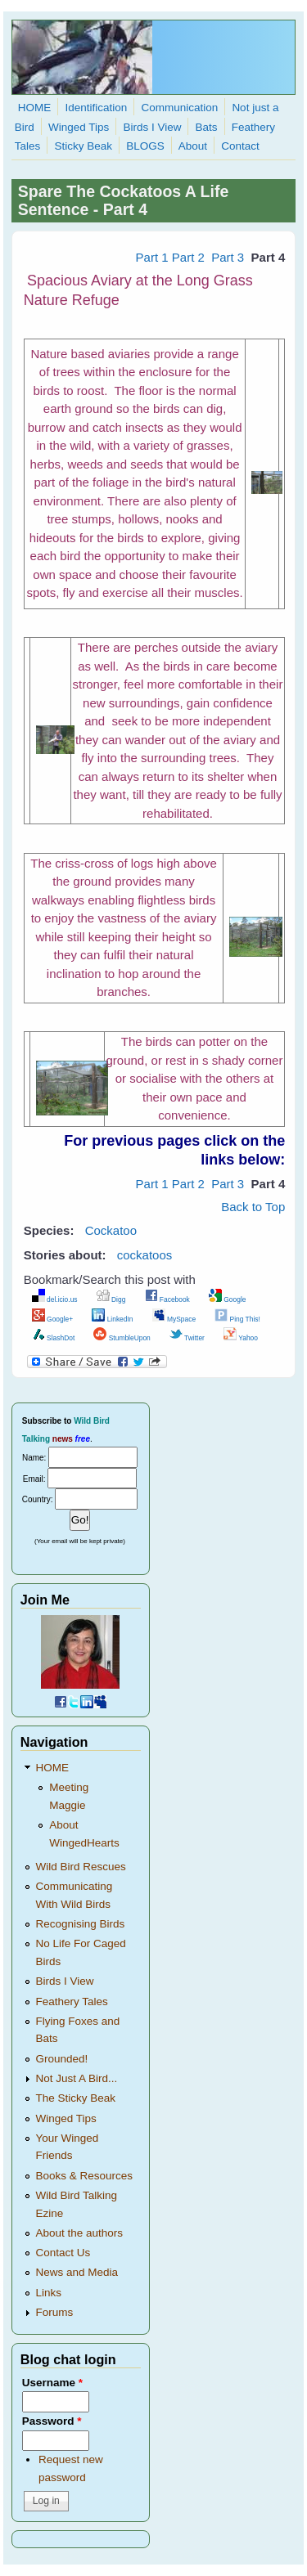 The height and width of the screenshot is (2576, 307). Describe the element at coordinates (53, 1338) in the screenshot. I see `SlashDot` at that location.